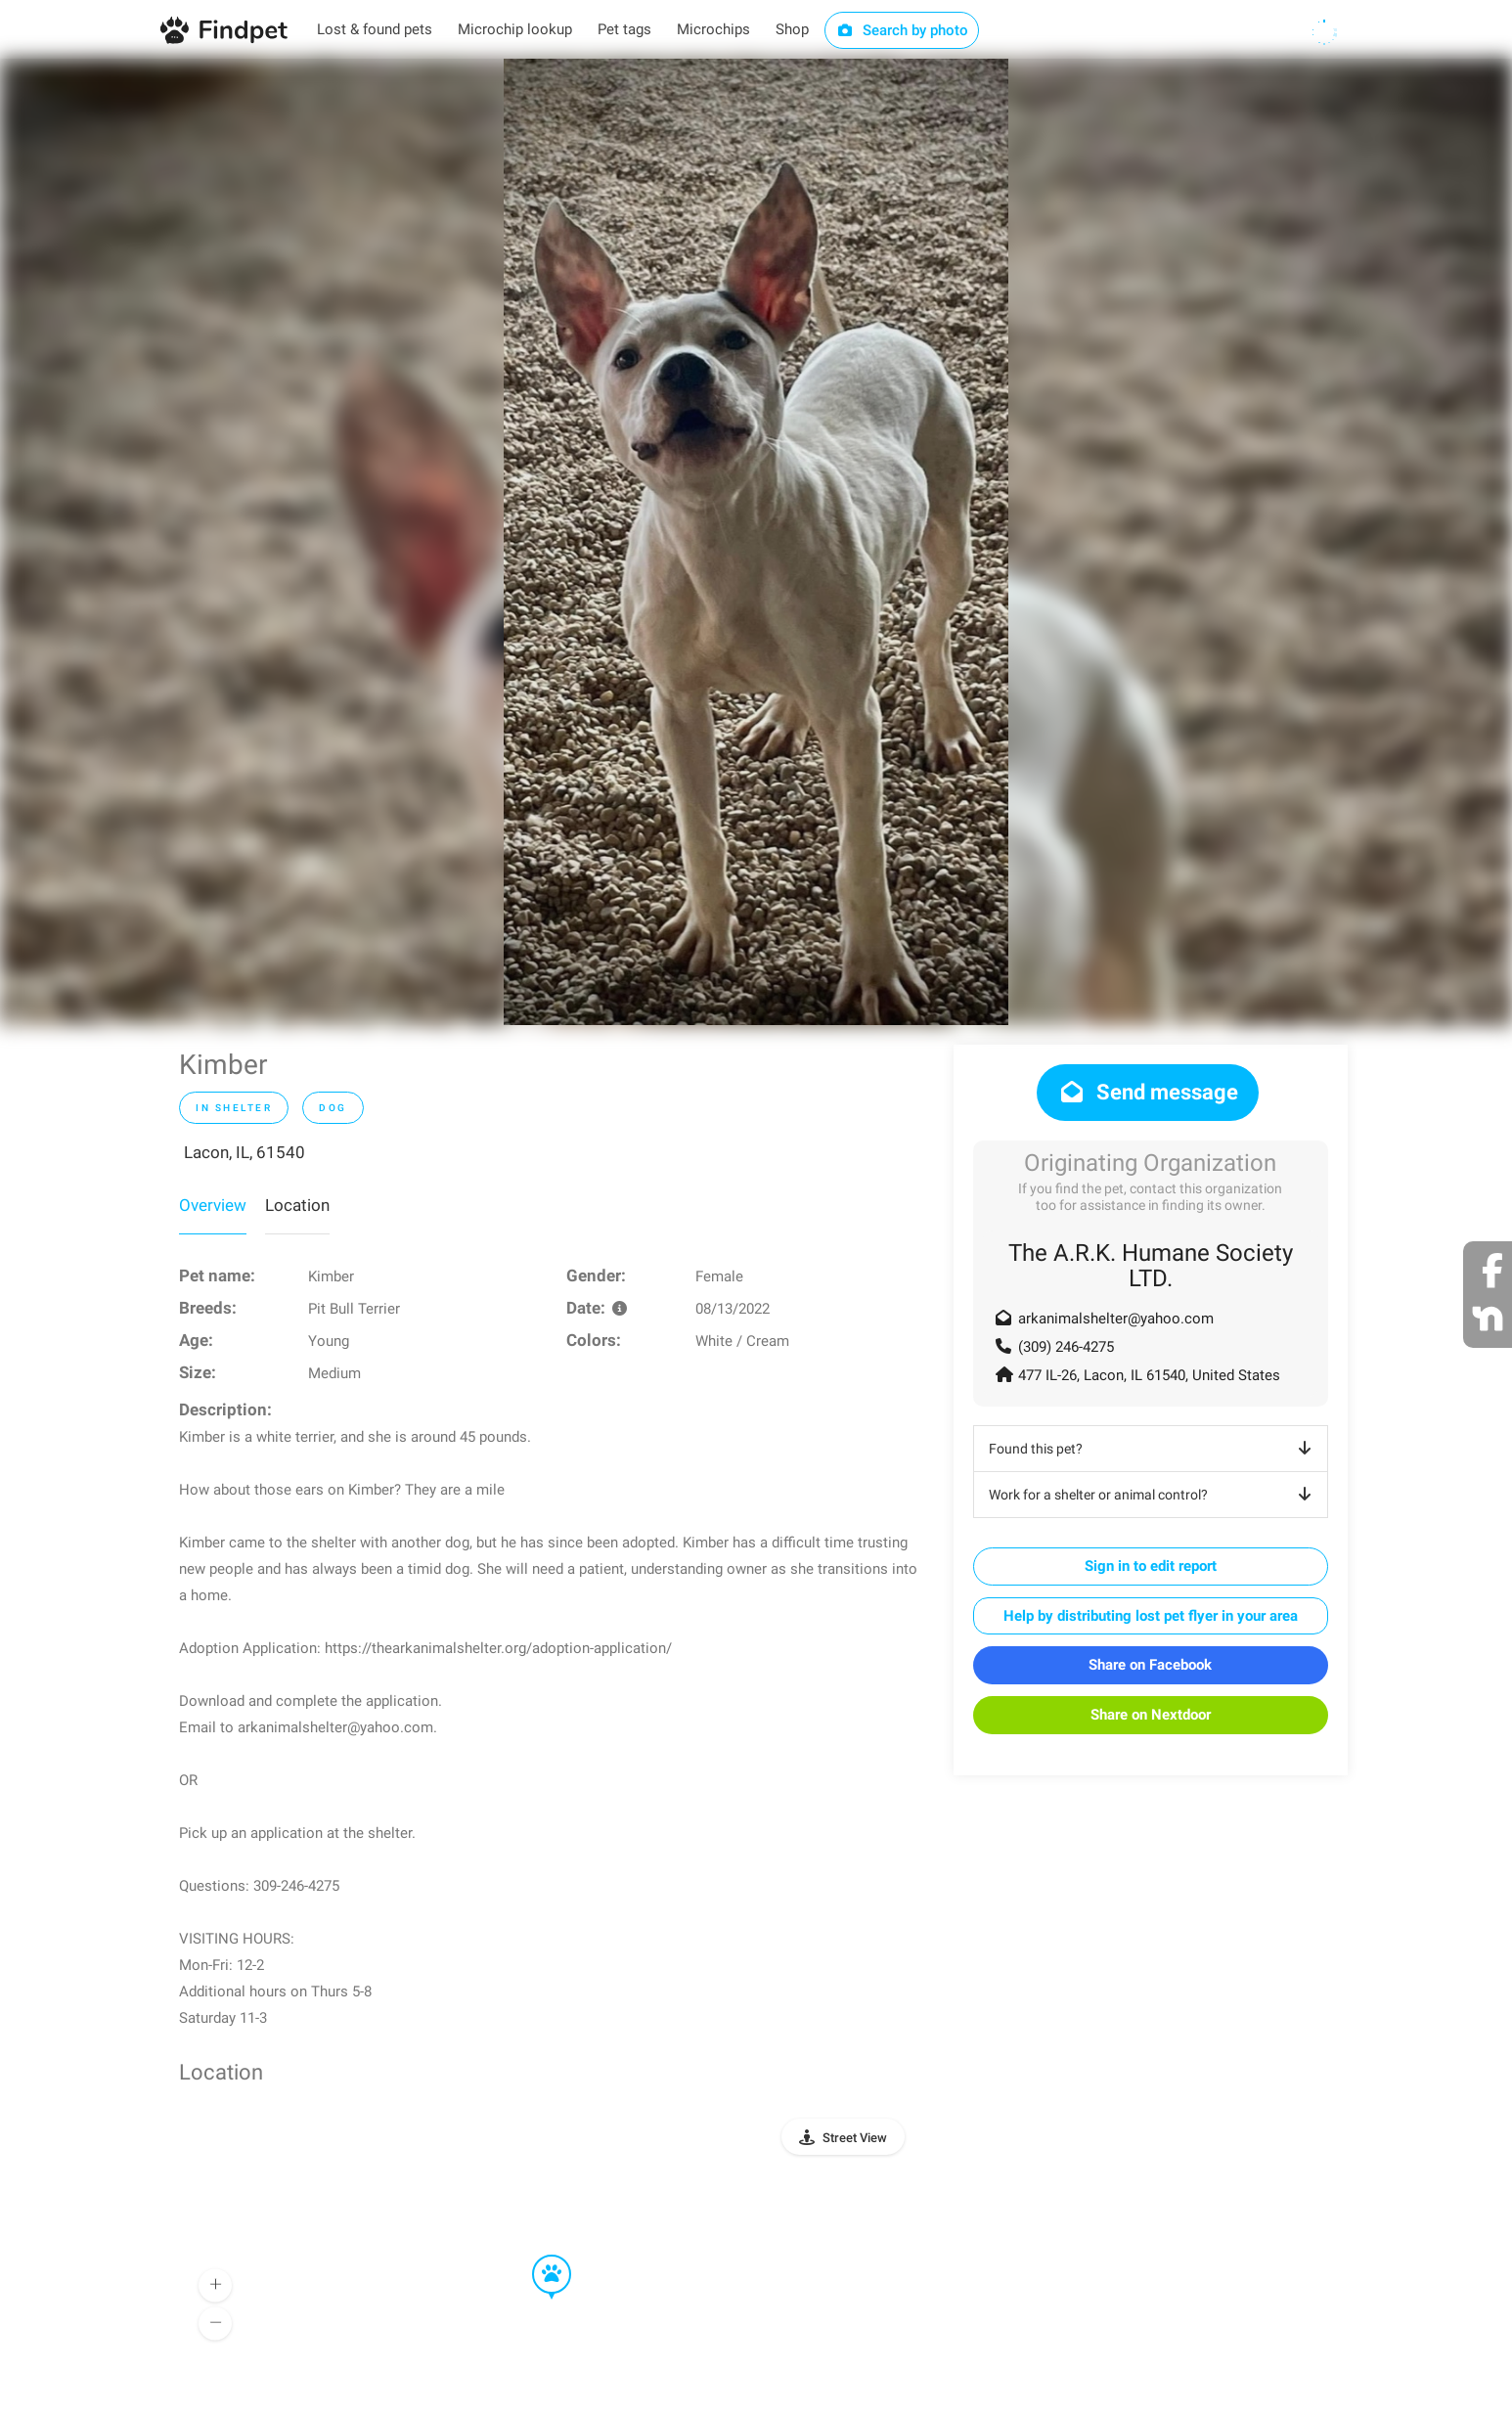  What do you see at coordinates (1150, 1714) in the screenshot?
I see `Share on Nextdoor` at bounding box center [1150, 1714].